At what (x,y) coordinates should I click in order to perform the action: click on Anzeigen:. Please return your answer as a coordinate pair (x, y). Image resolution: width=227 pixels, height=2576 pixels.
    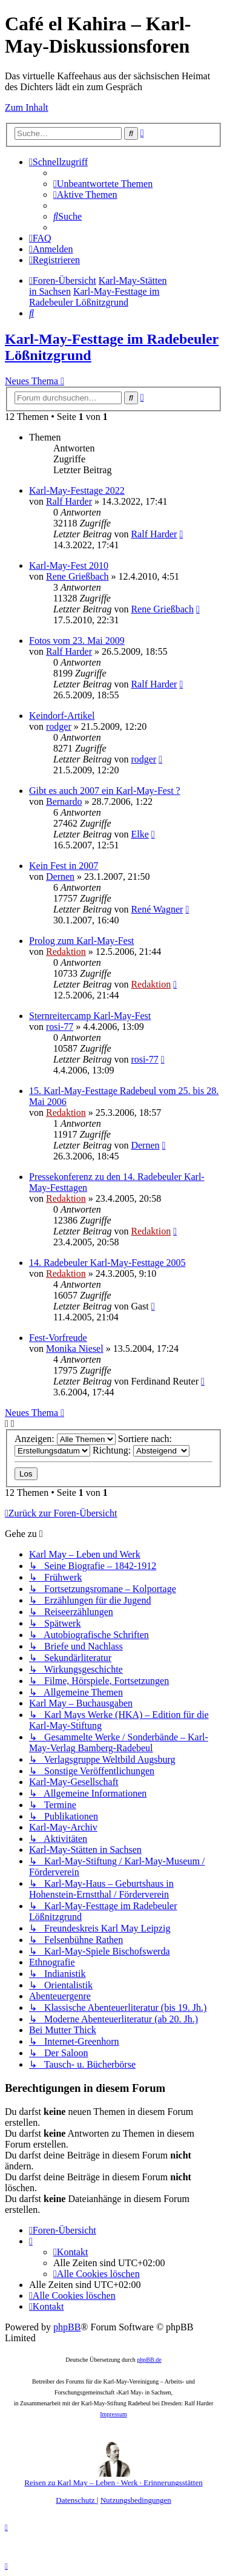
    Looking at the image, I should click on (65, 1439).